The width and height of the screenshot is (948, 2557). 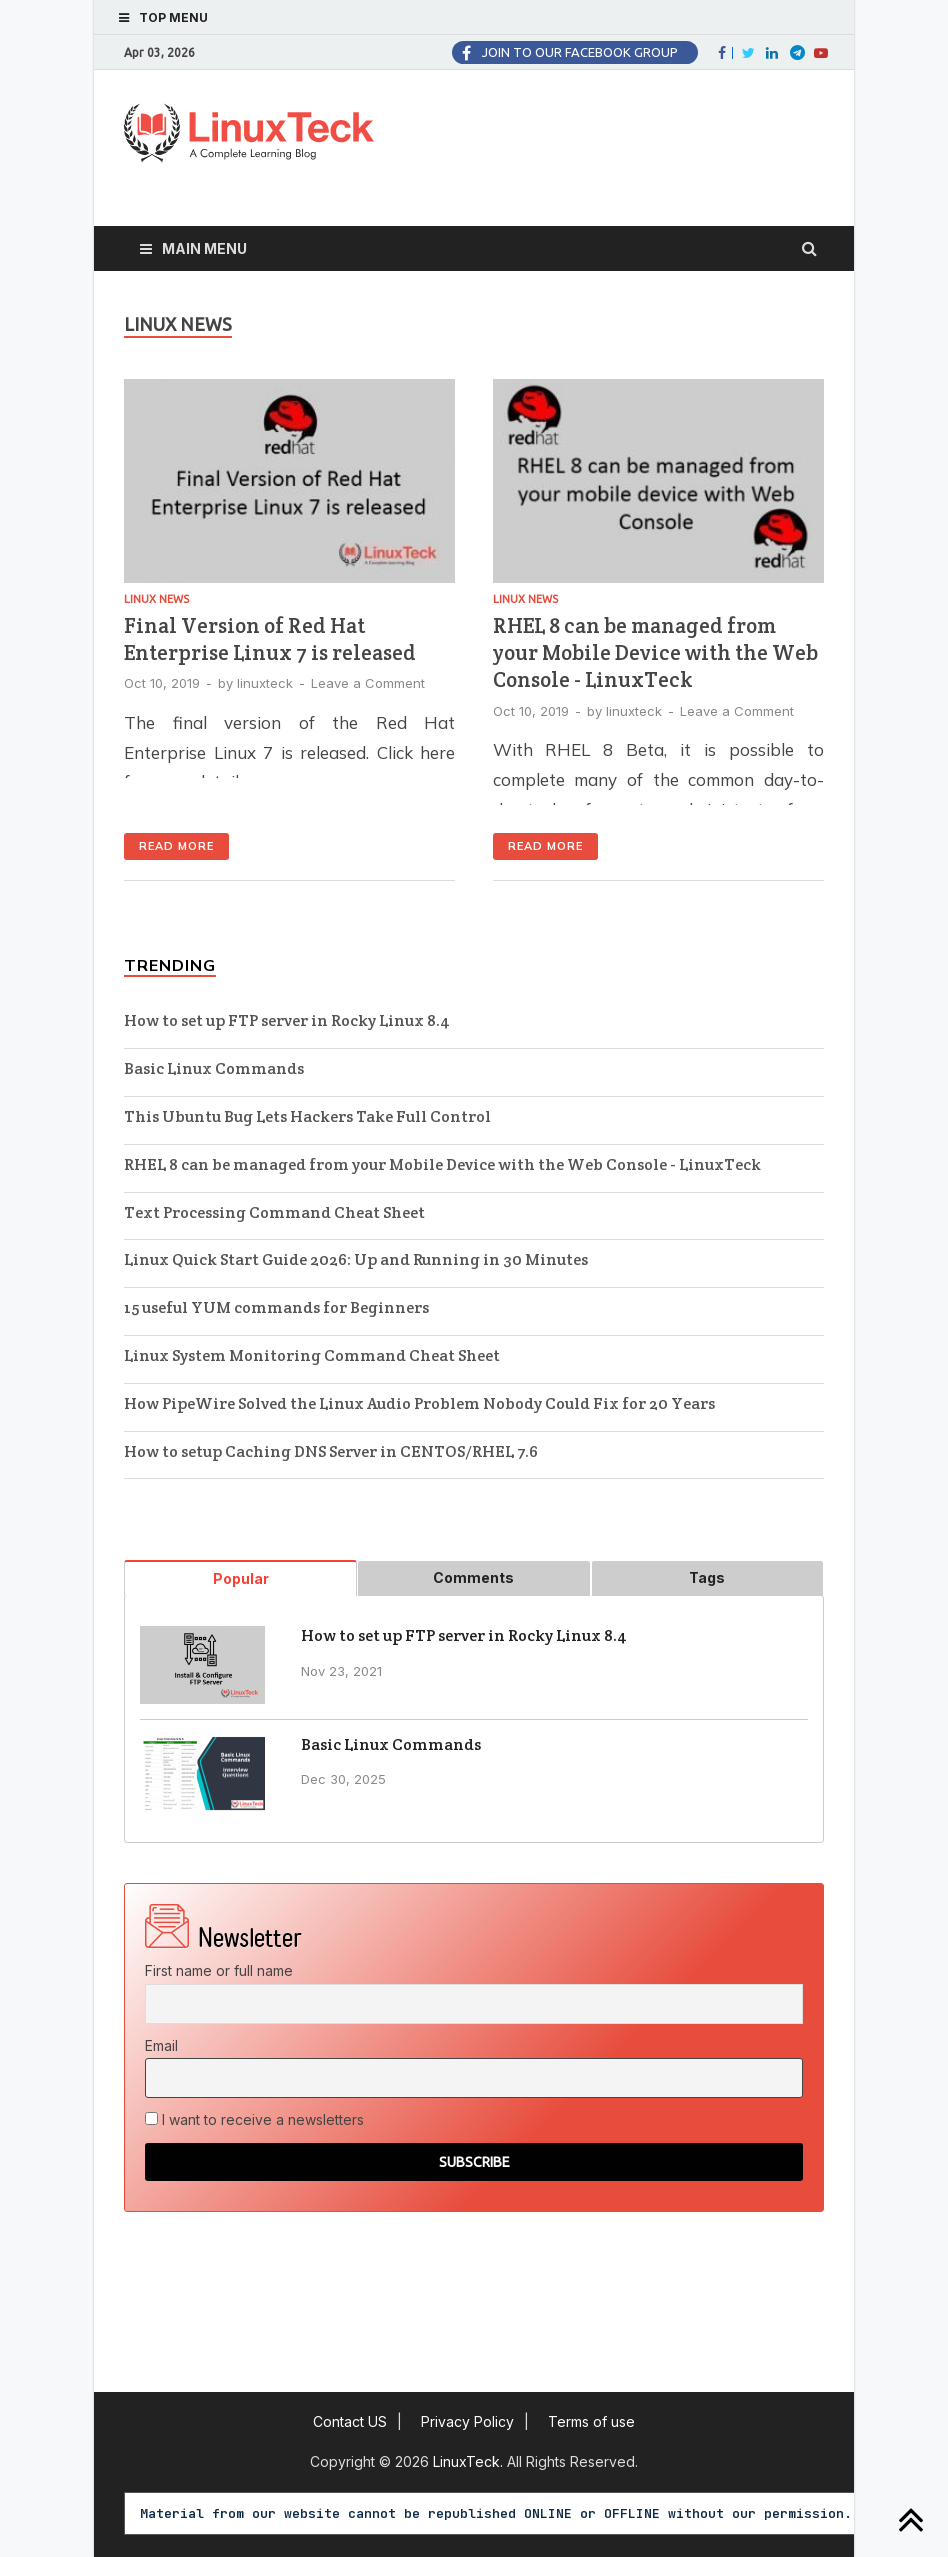 I want to click on Facebook, so click(x=732, y=53).